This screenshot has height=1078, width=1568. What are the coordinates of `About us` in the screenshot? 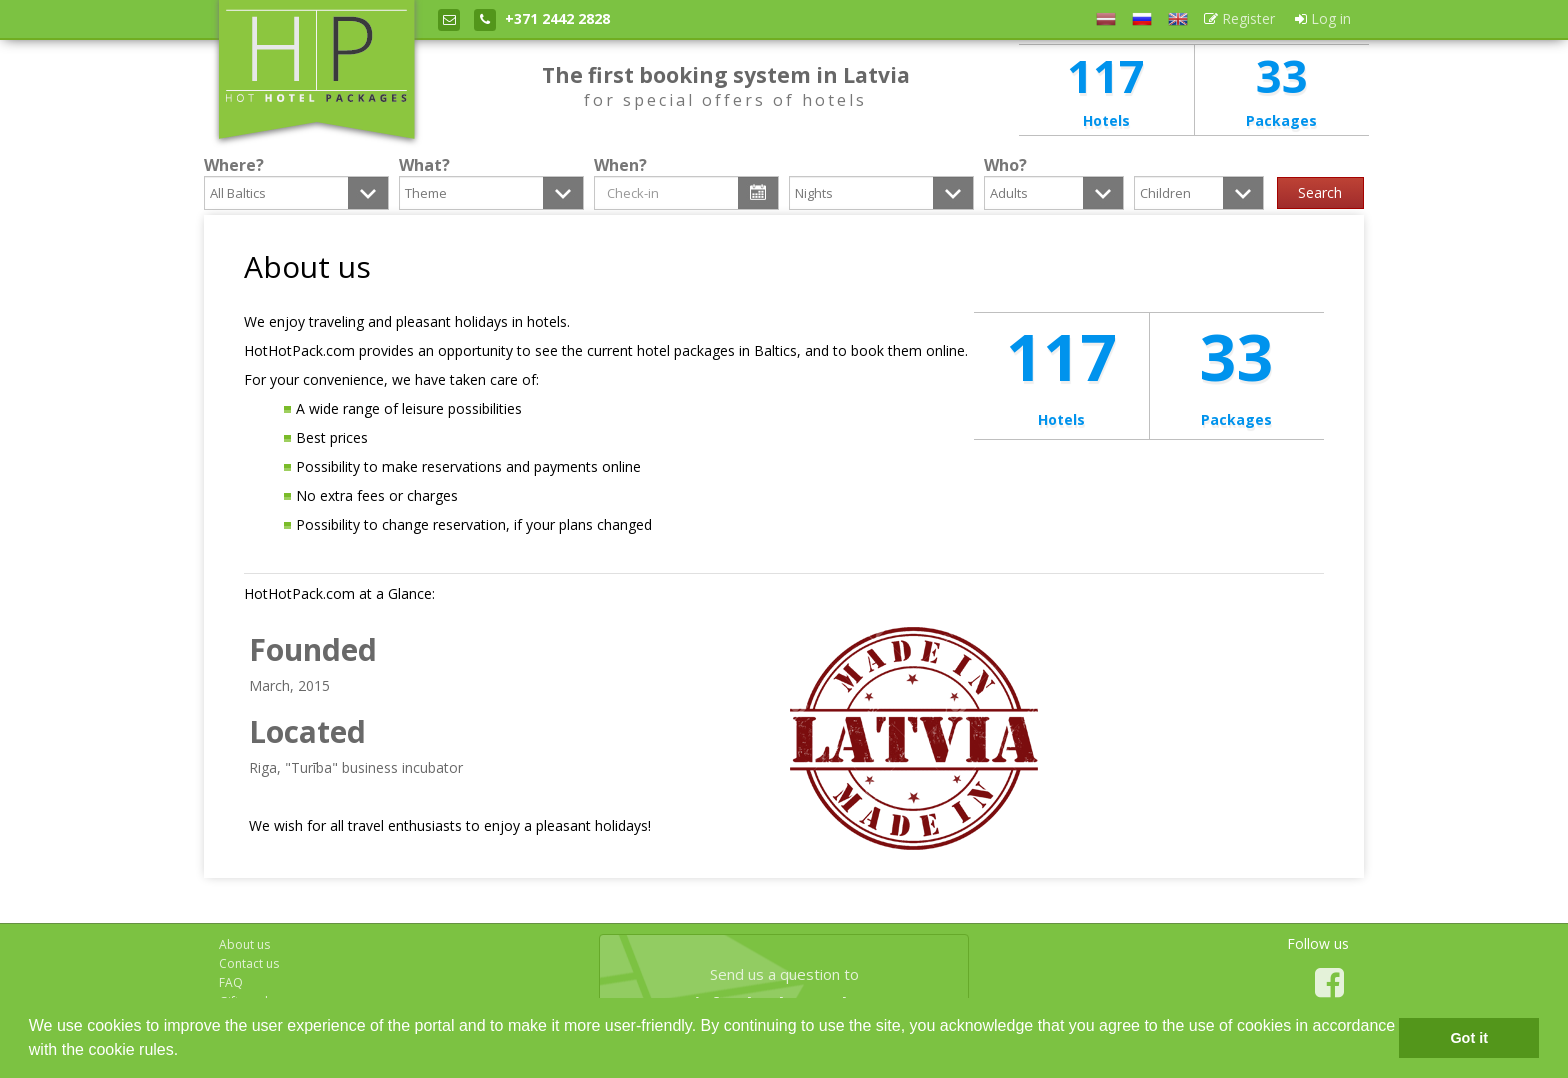 It's located at (244, 944).